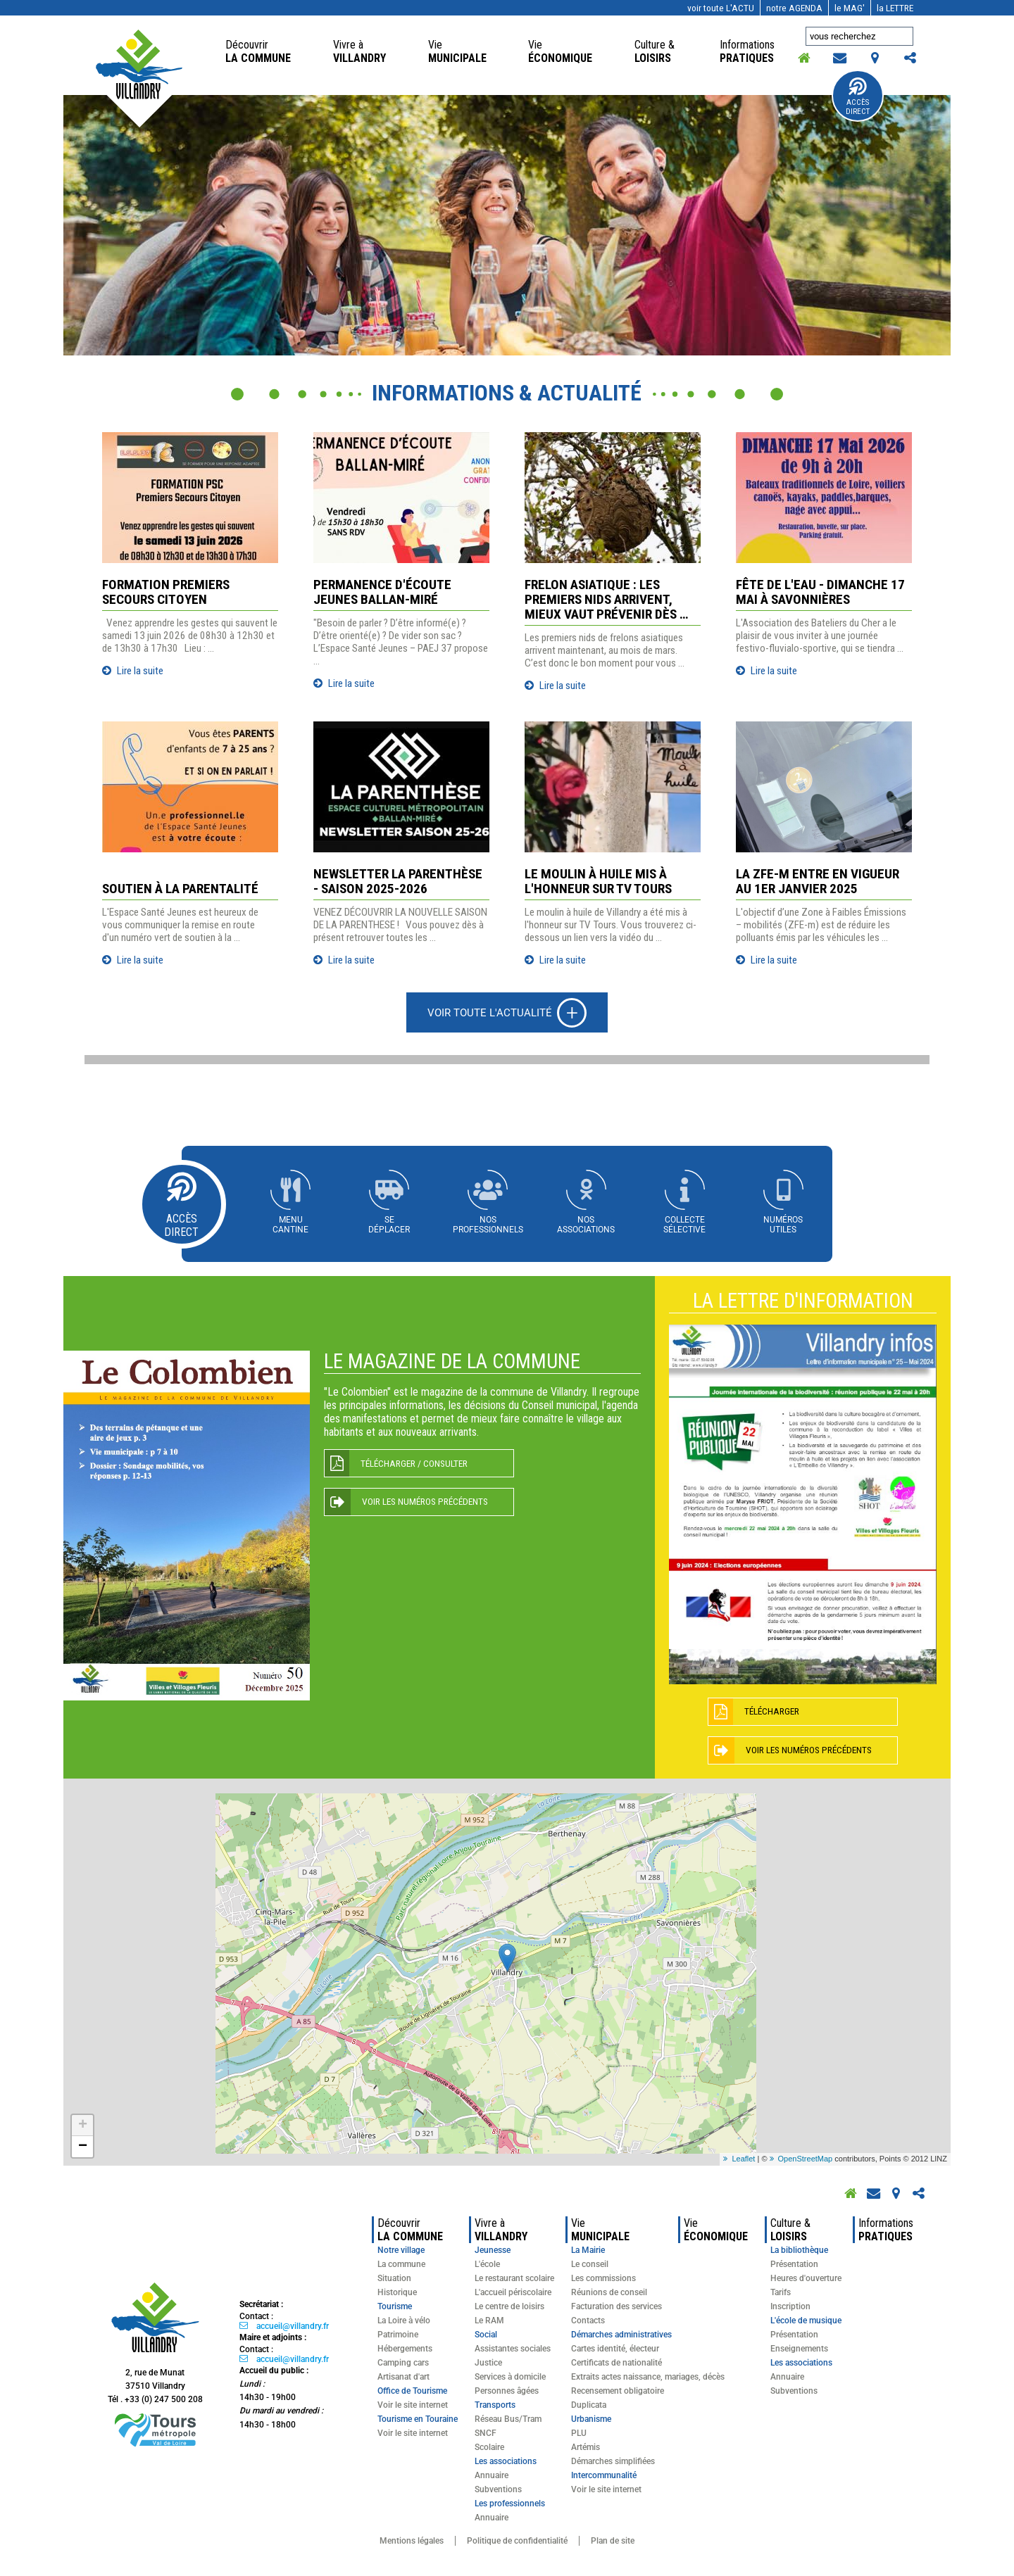  Describe the element at coordinates (258, 51) in the screenshot. I see `la commune` at that location.